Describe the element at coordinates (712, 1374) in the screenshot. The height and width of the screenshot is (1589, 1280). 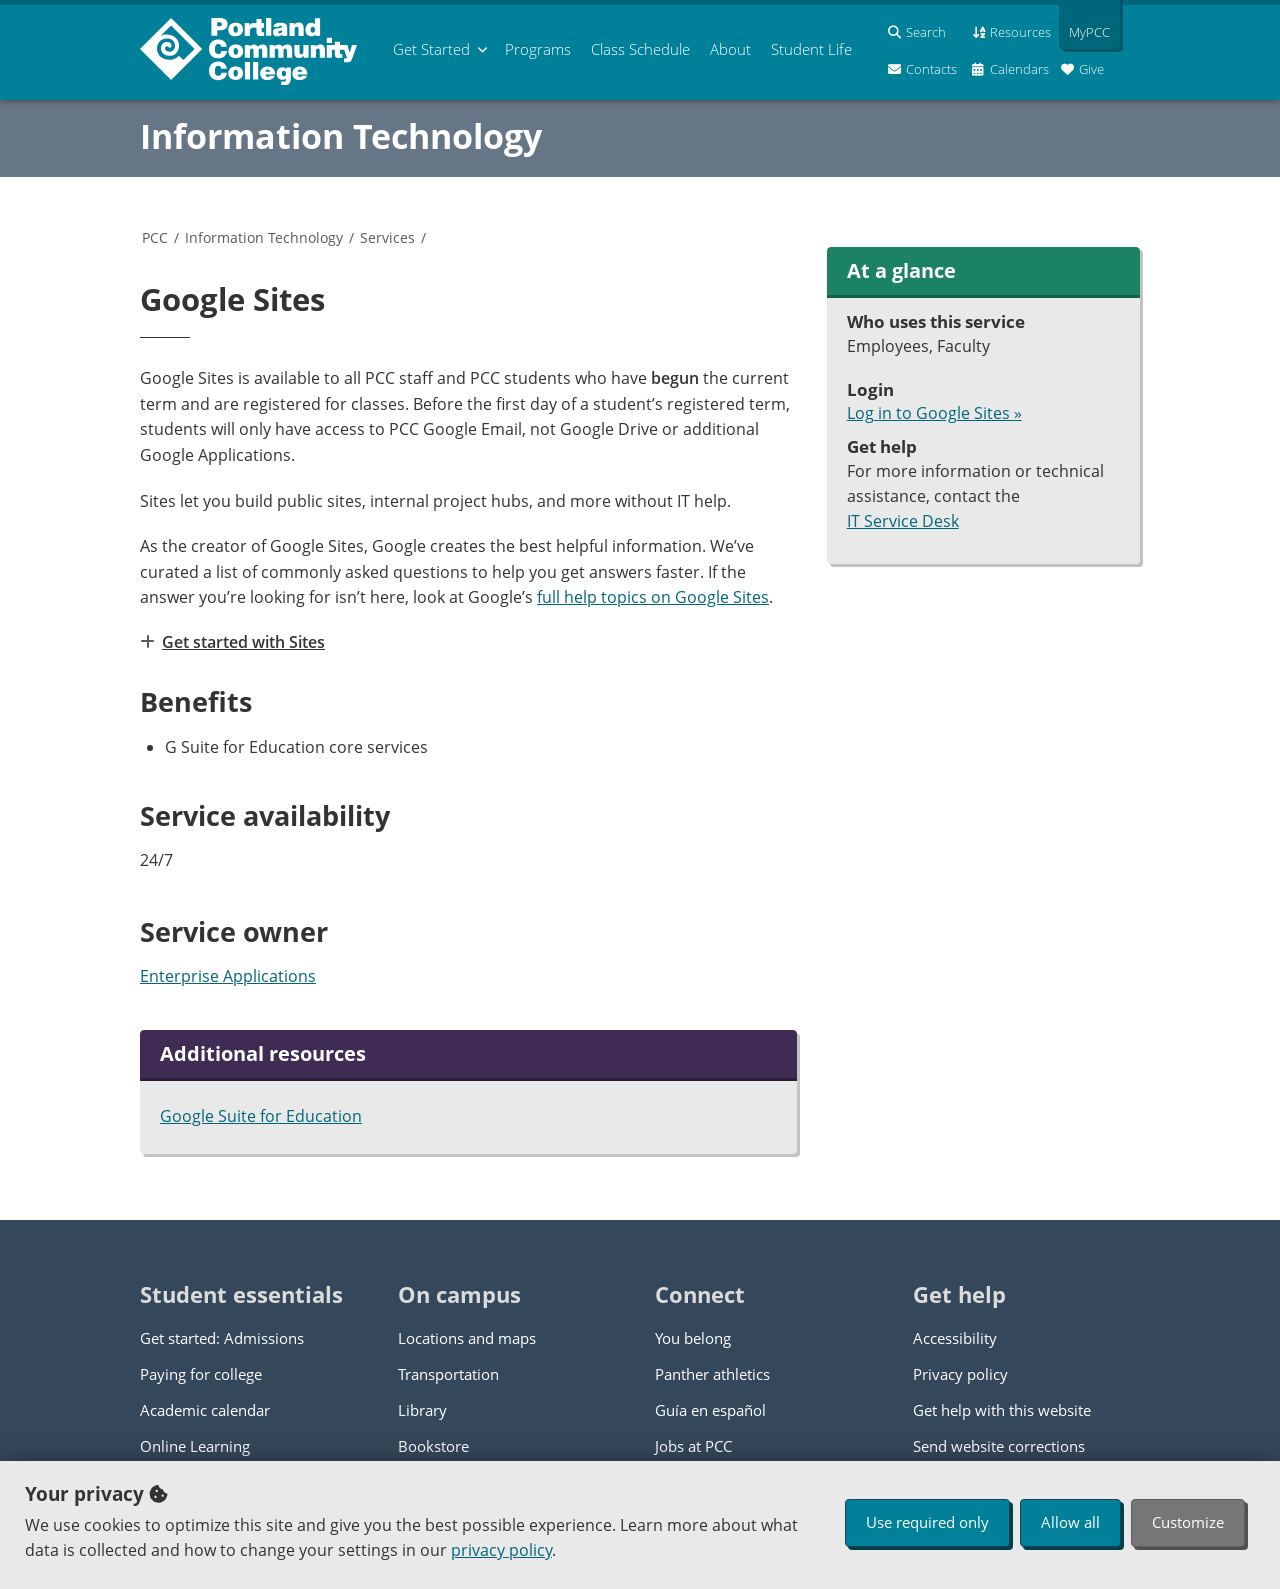
I see `Panther athletics` at that location.